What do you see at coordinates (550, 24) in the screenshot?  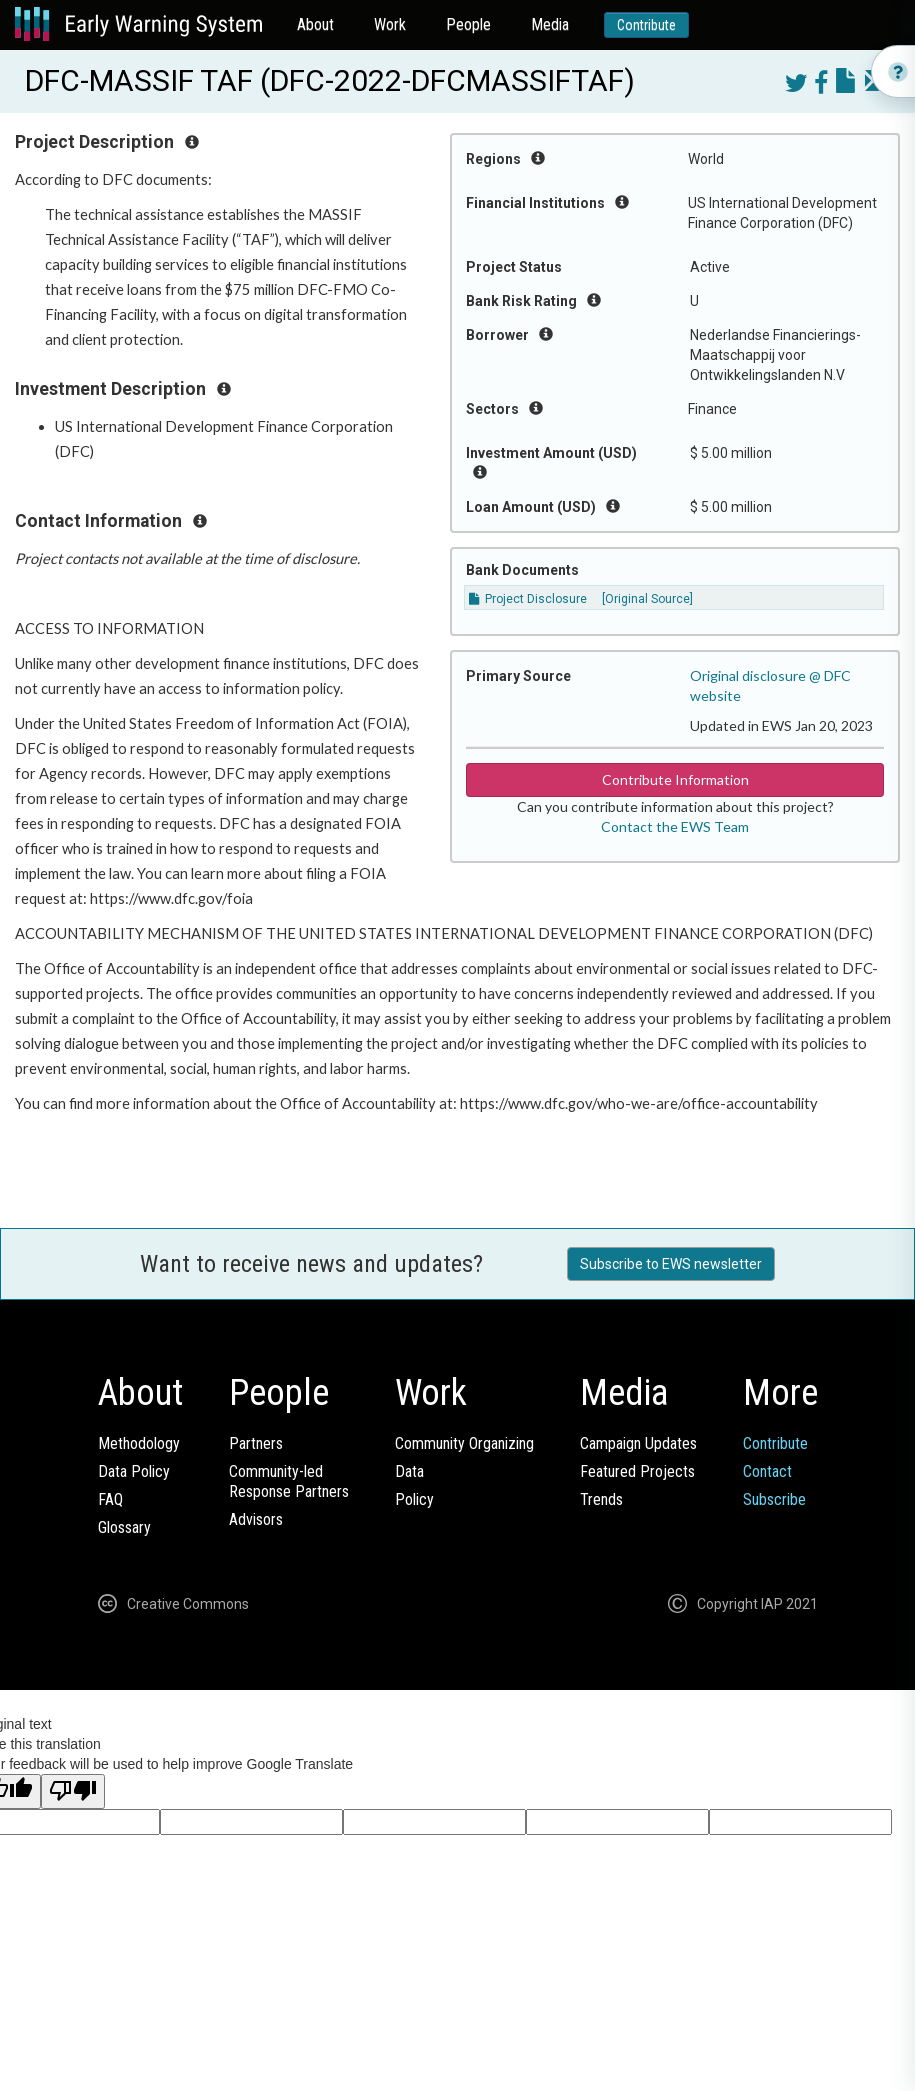 I see `Media` at bounding box center [550, 24].